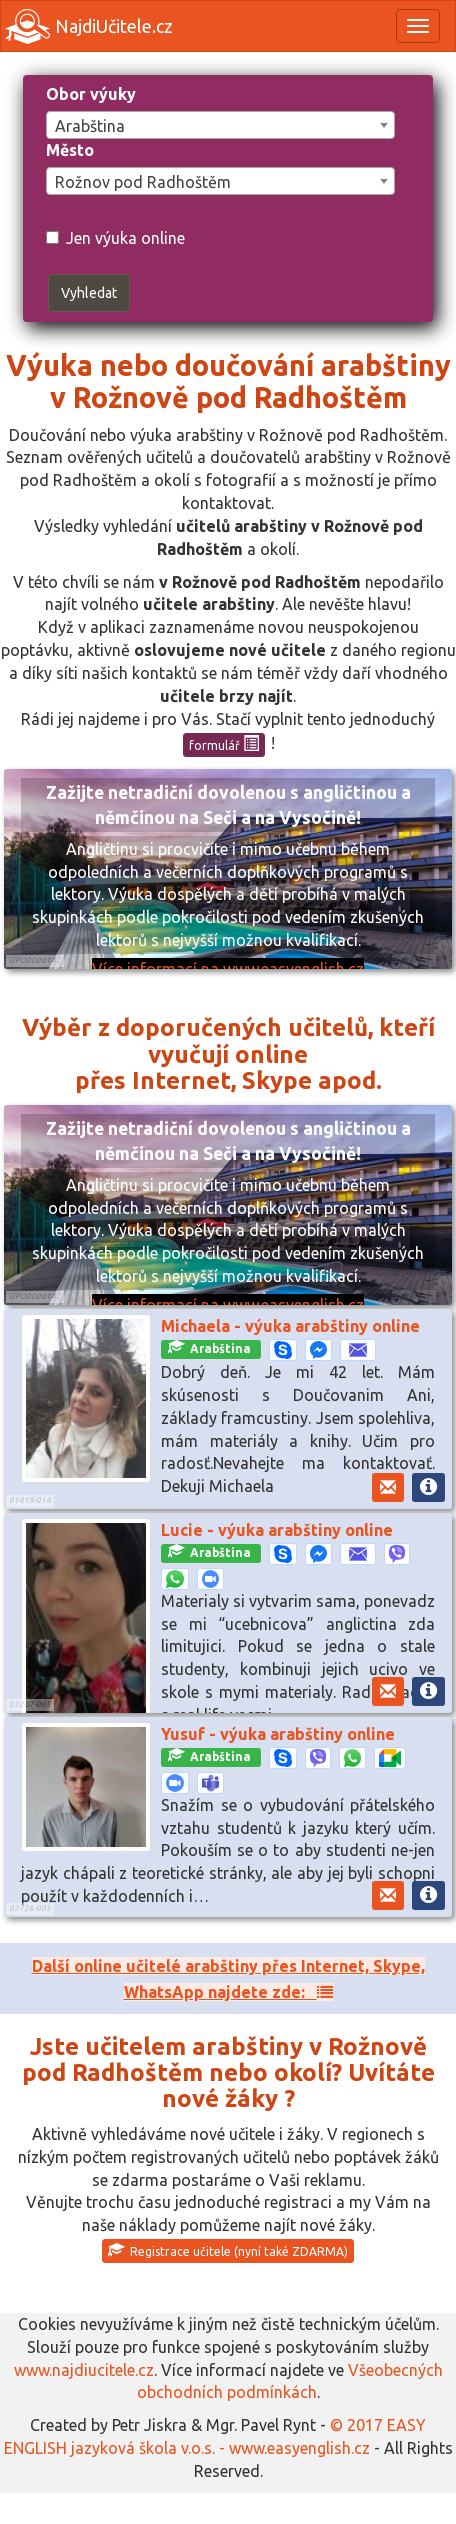 The width and height of the screenshot is (456, 2524). Describe the element at coordinates (290, 1326) in the screenshot. I see `Michaela - výuka arabštiny online` at that location.